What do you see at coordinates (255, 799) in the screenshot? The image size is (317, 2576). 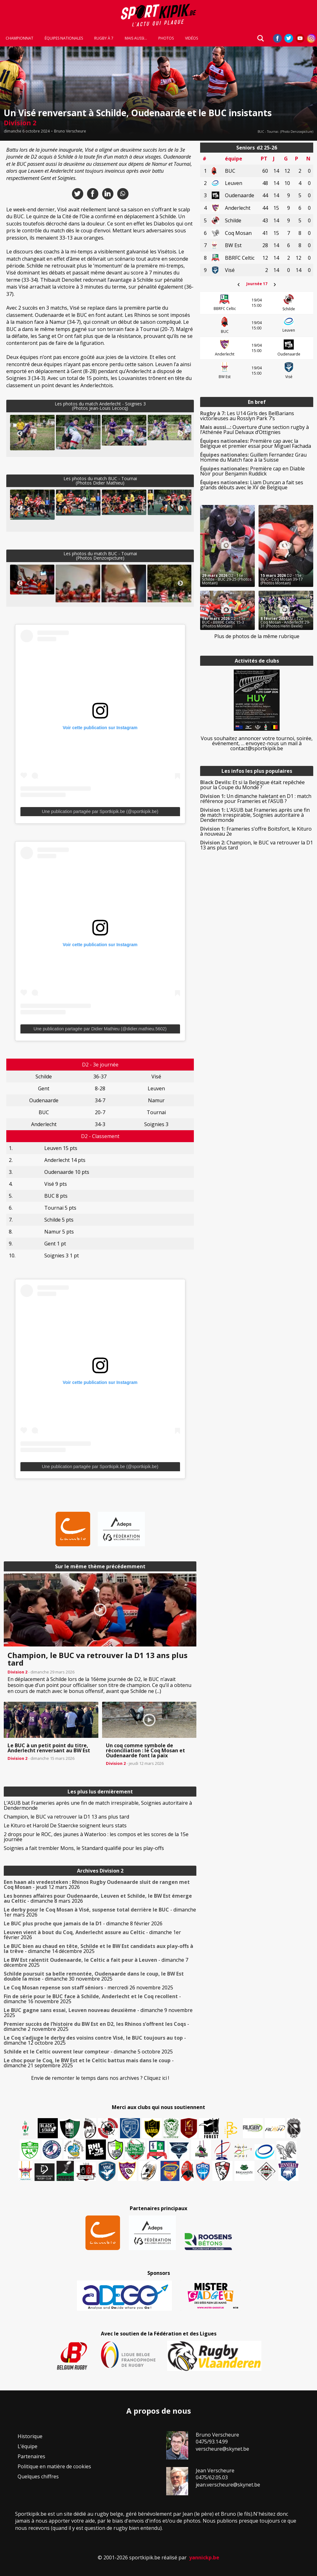 I see `Un dimanche haletant en D1 : match référence pour Frameries et l’ASUB ?` at bounding box center [255, 799].